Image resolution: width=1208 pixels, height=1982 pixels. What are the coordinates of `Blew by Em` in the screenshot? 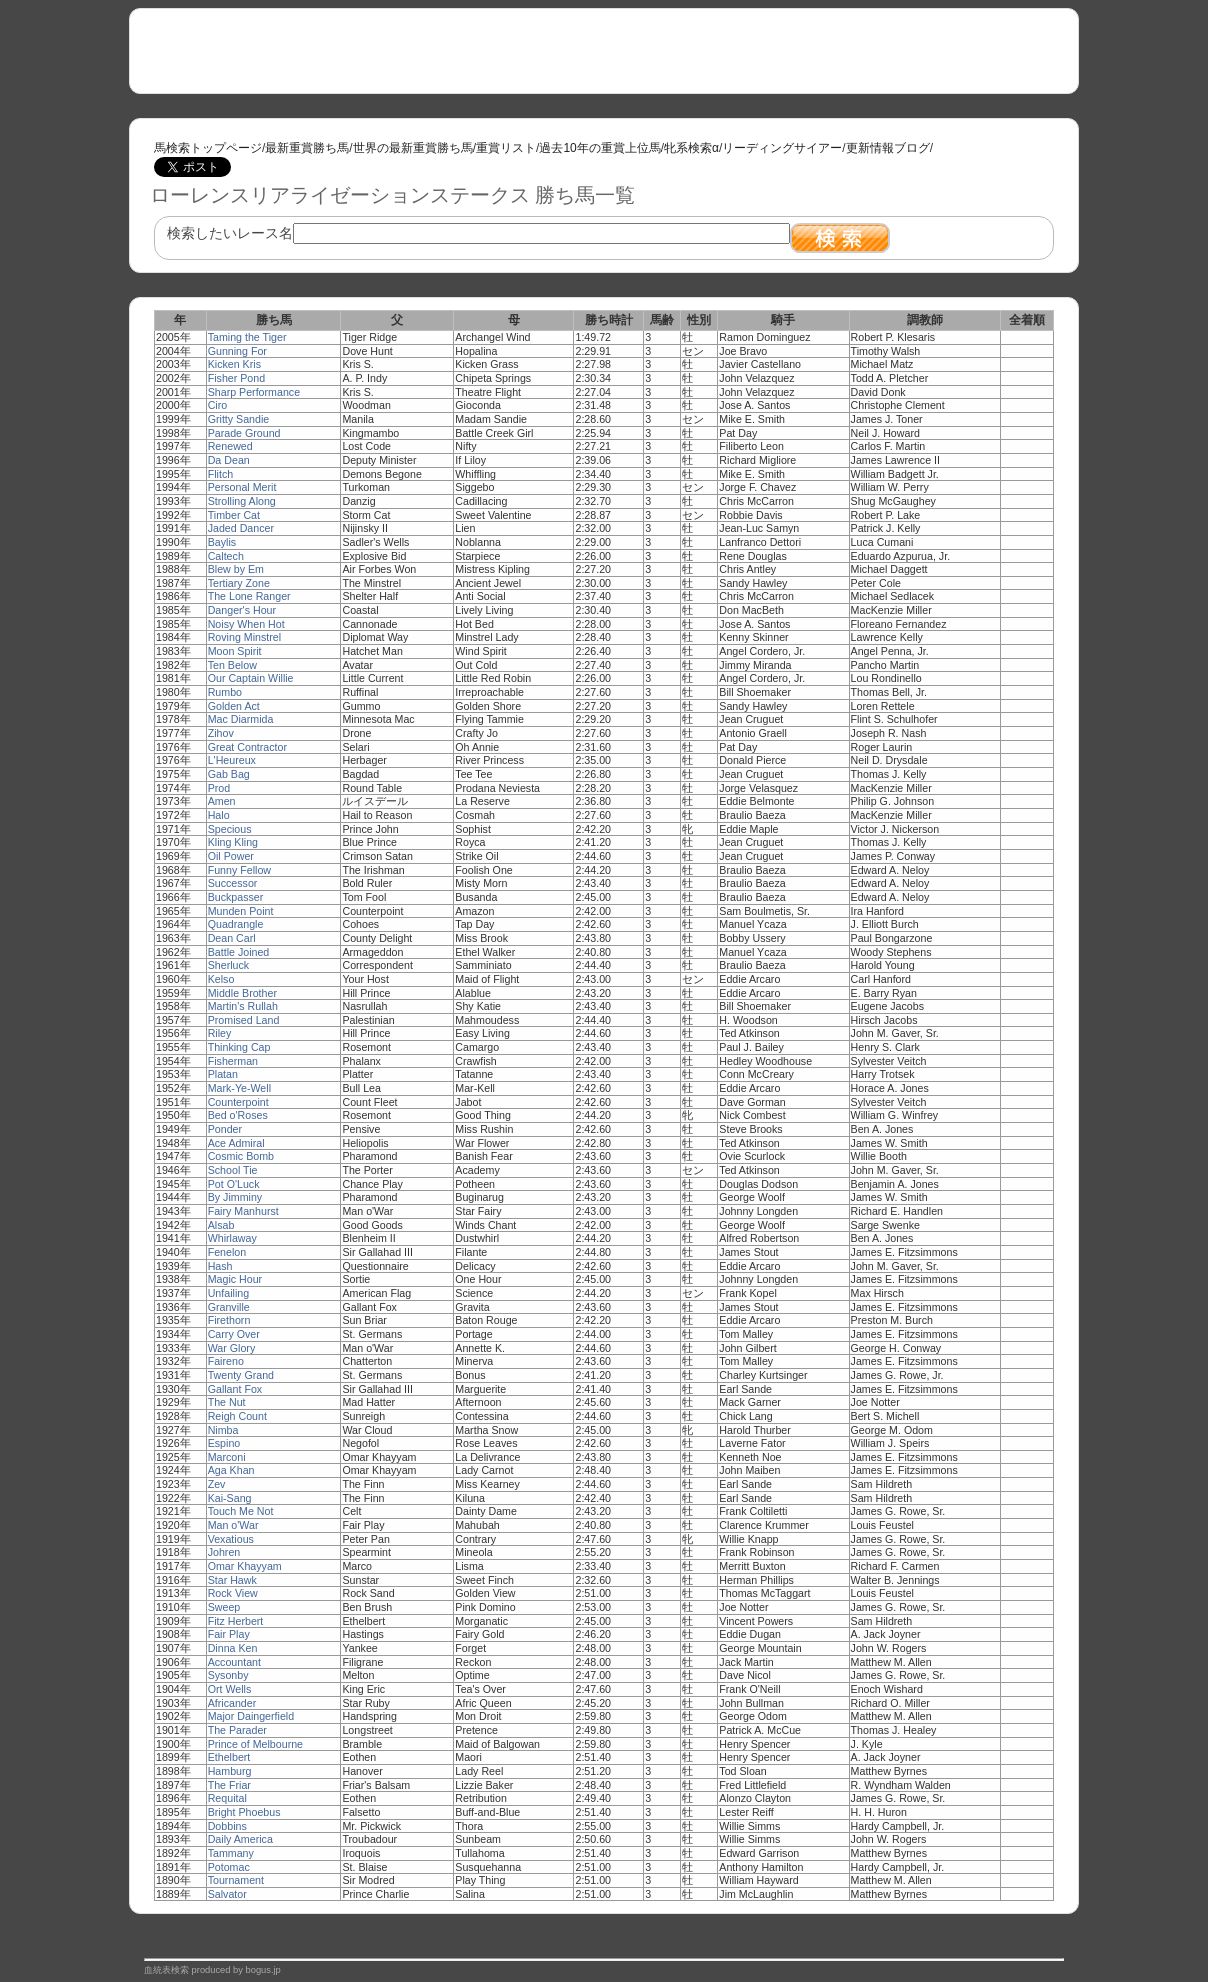 It's located at (236, 569).